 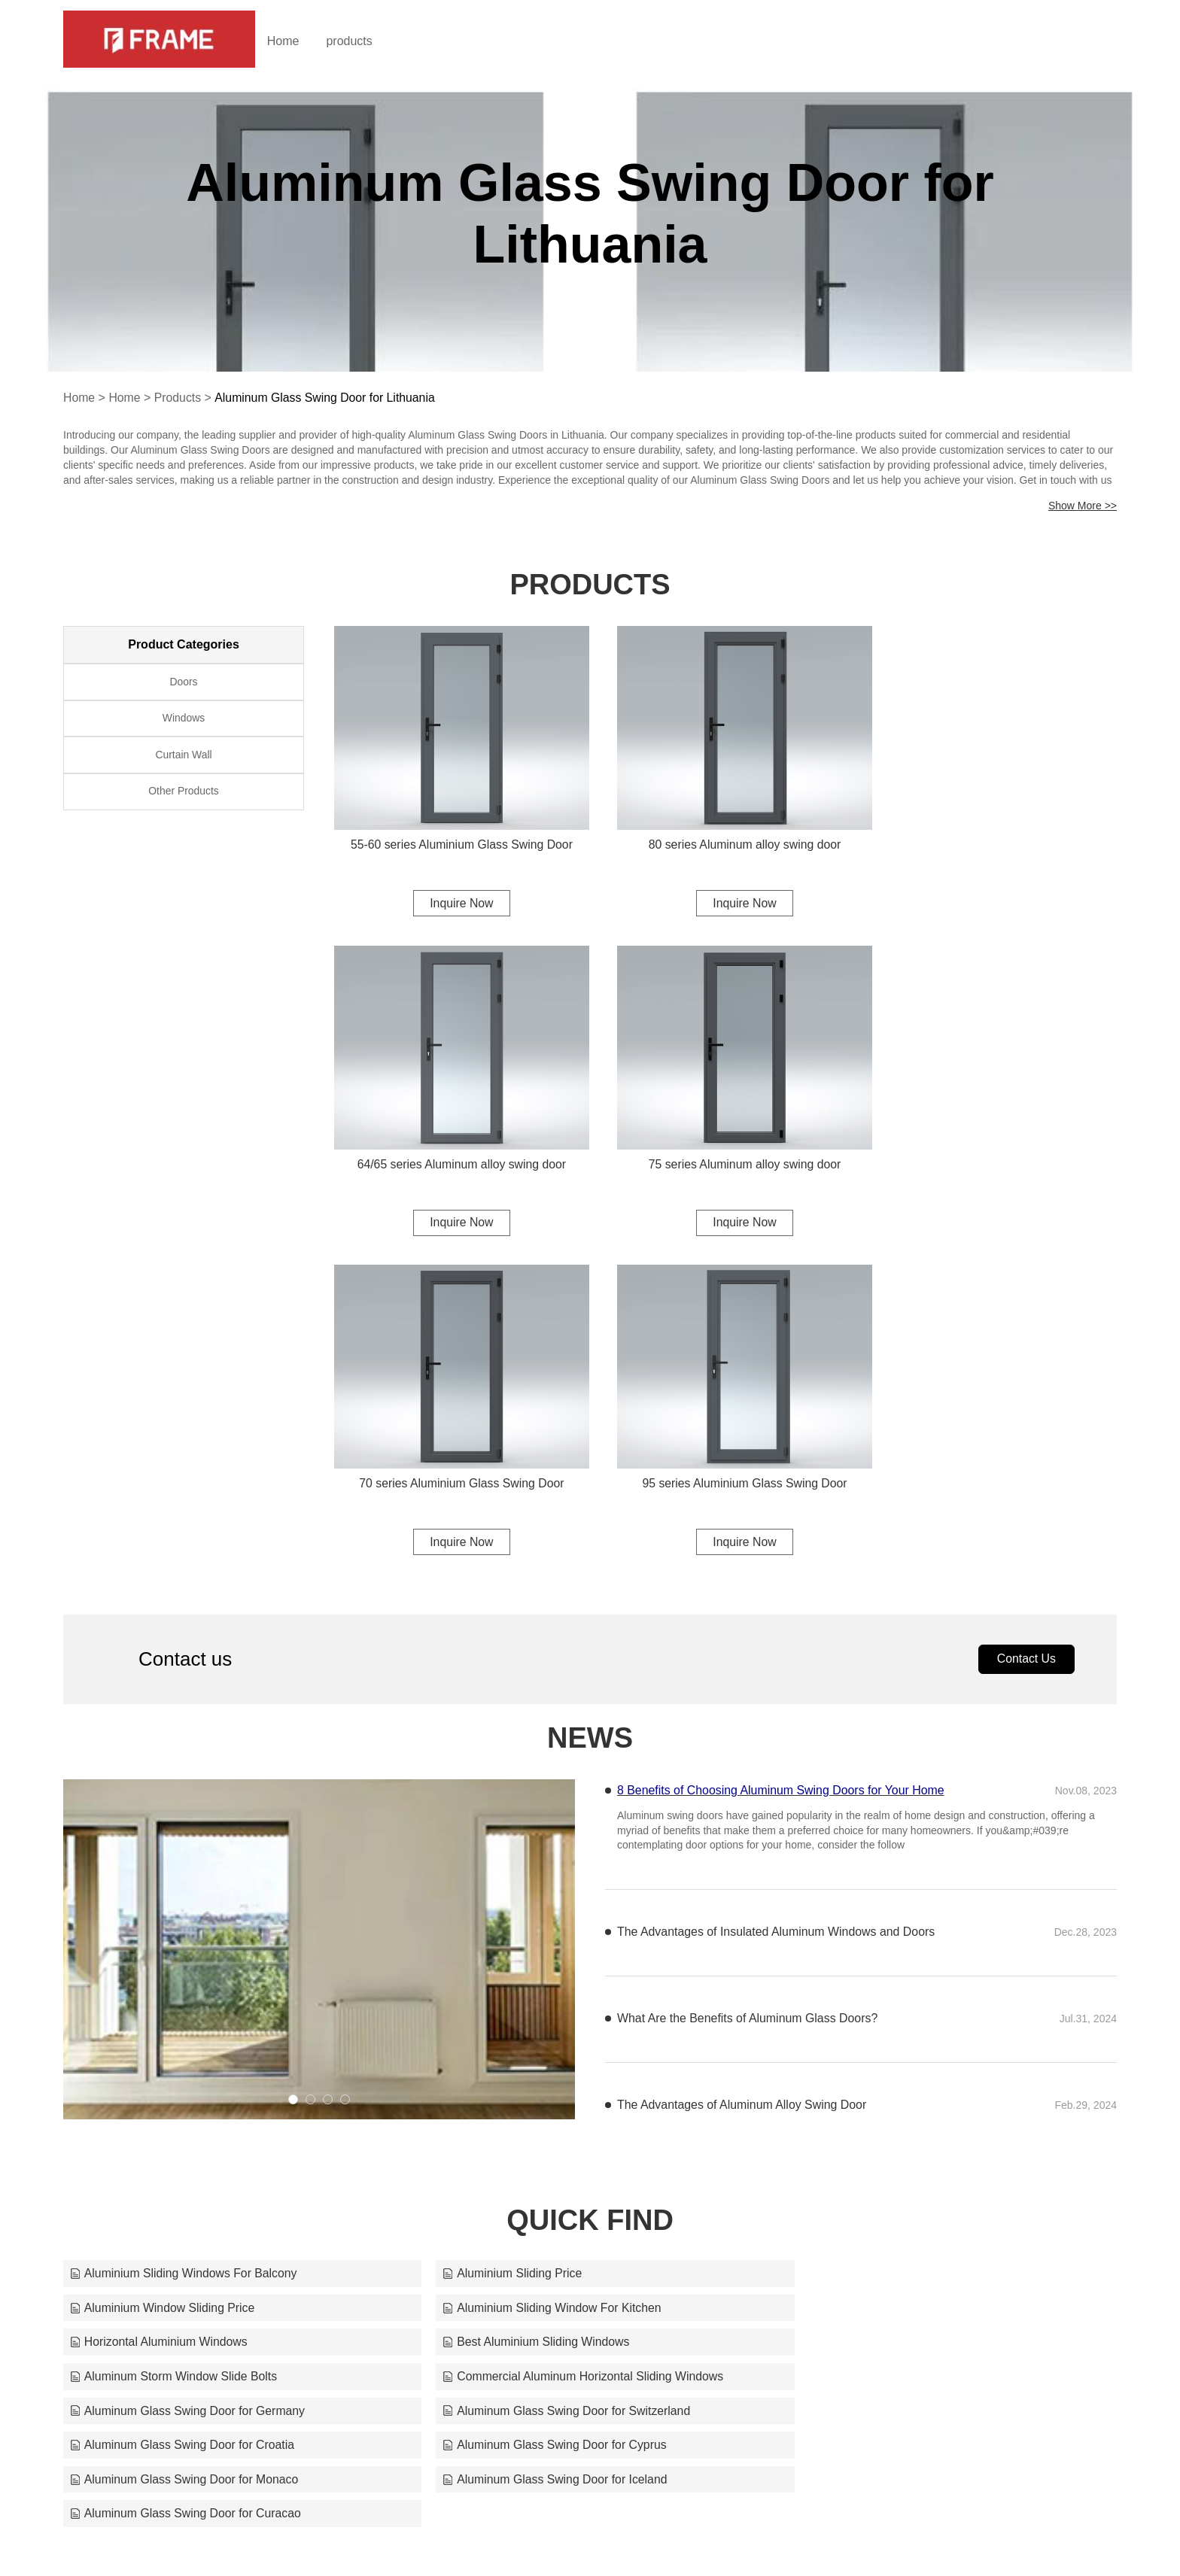 What do you see at coordinates (184, 720) in the screenshot?
I see `Windows` at bounding box center [184, 720].